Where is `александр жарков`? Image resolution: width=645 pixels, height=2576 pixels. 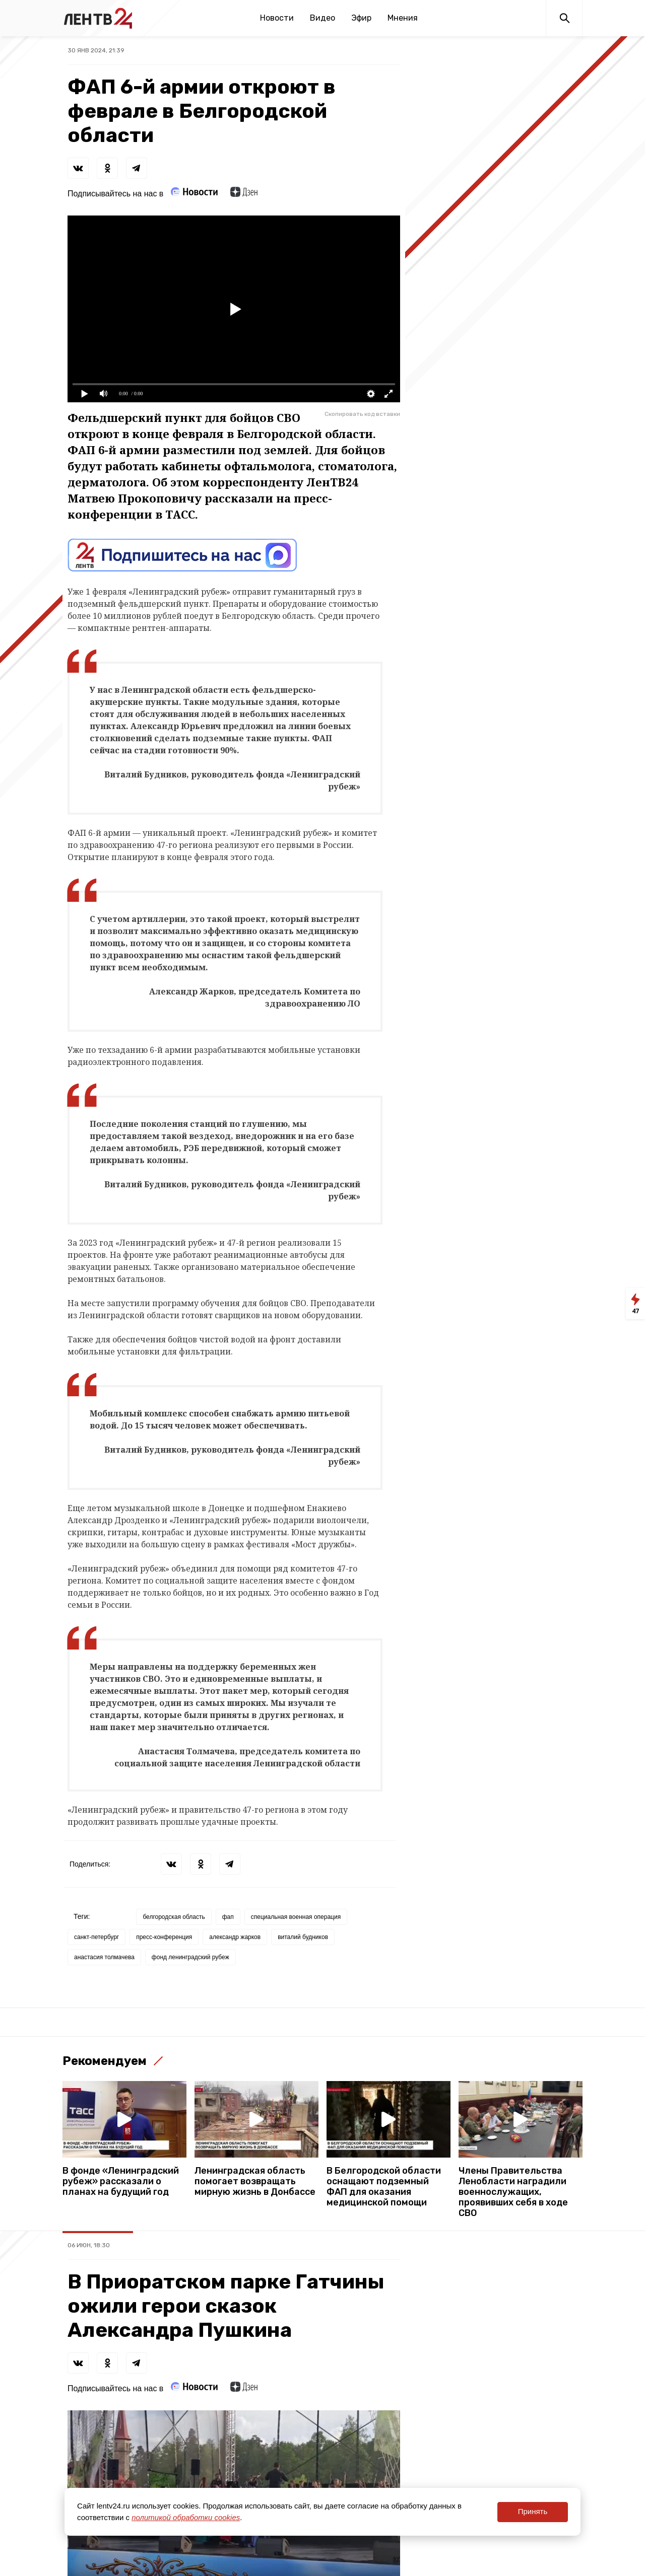 александр жарков is located at coordinates (235, 1937).